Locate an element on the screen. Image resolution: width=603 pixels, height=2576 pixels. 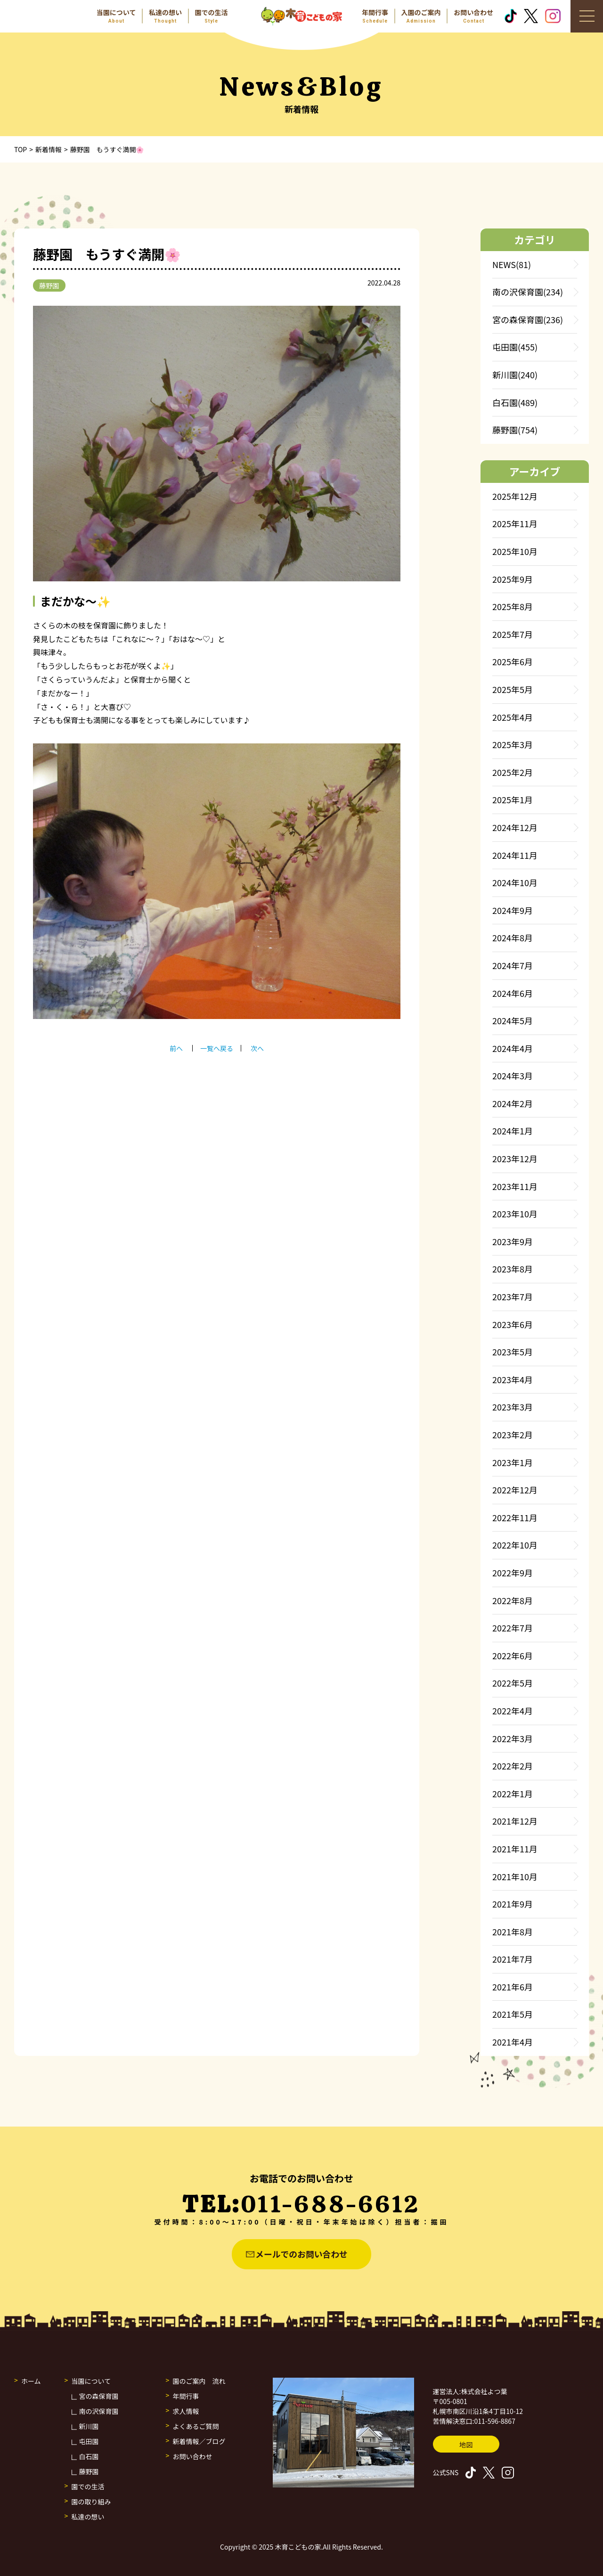
2024年10月 is located at coordinates (515, 882).